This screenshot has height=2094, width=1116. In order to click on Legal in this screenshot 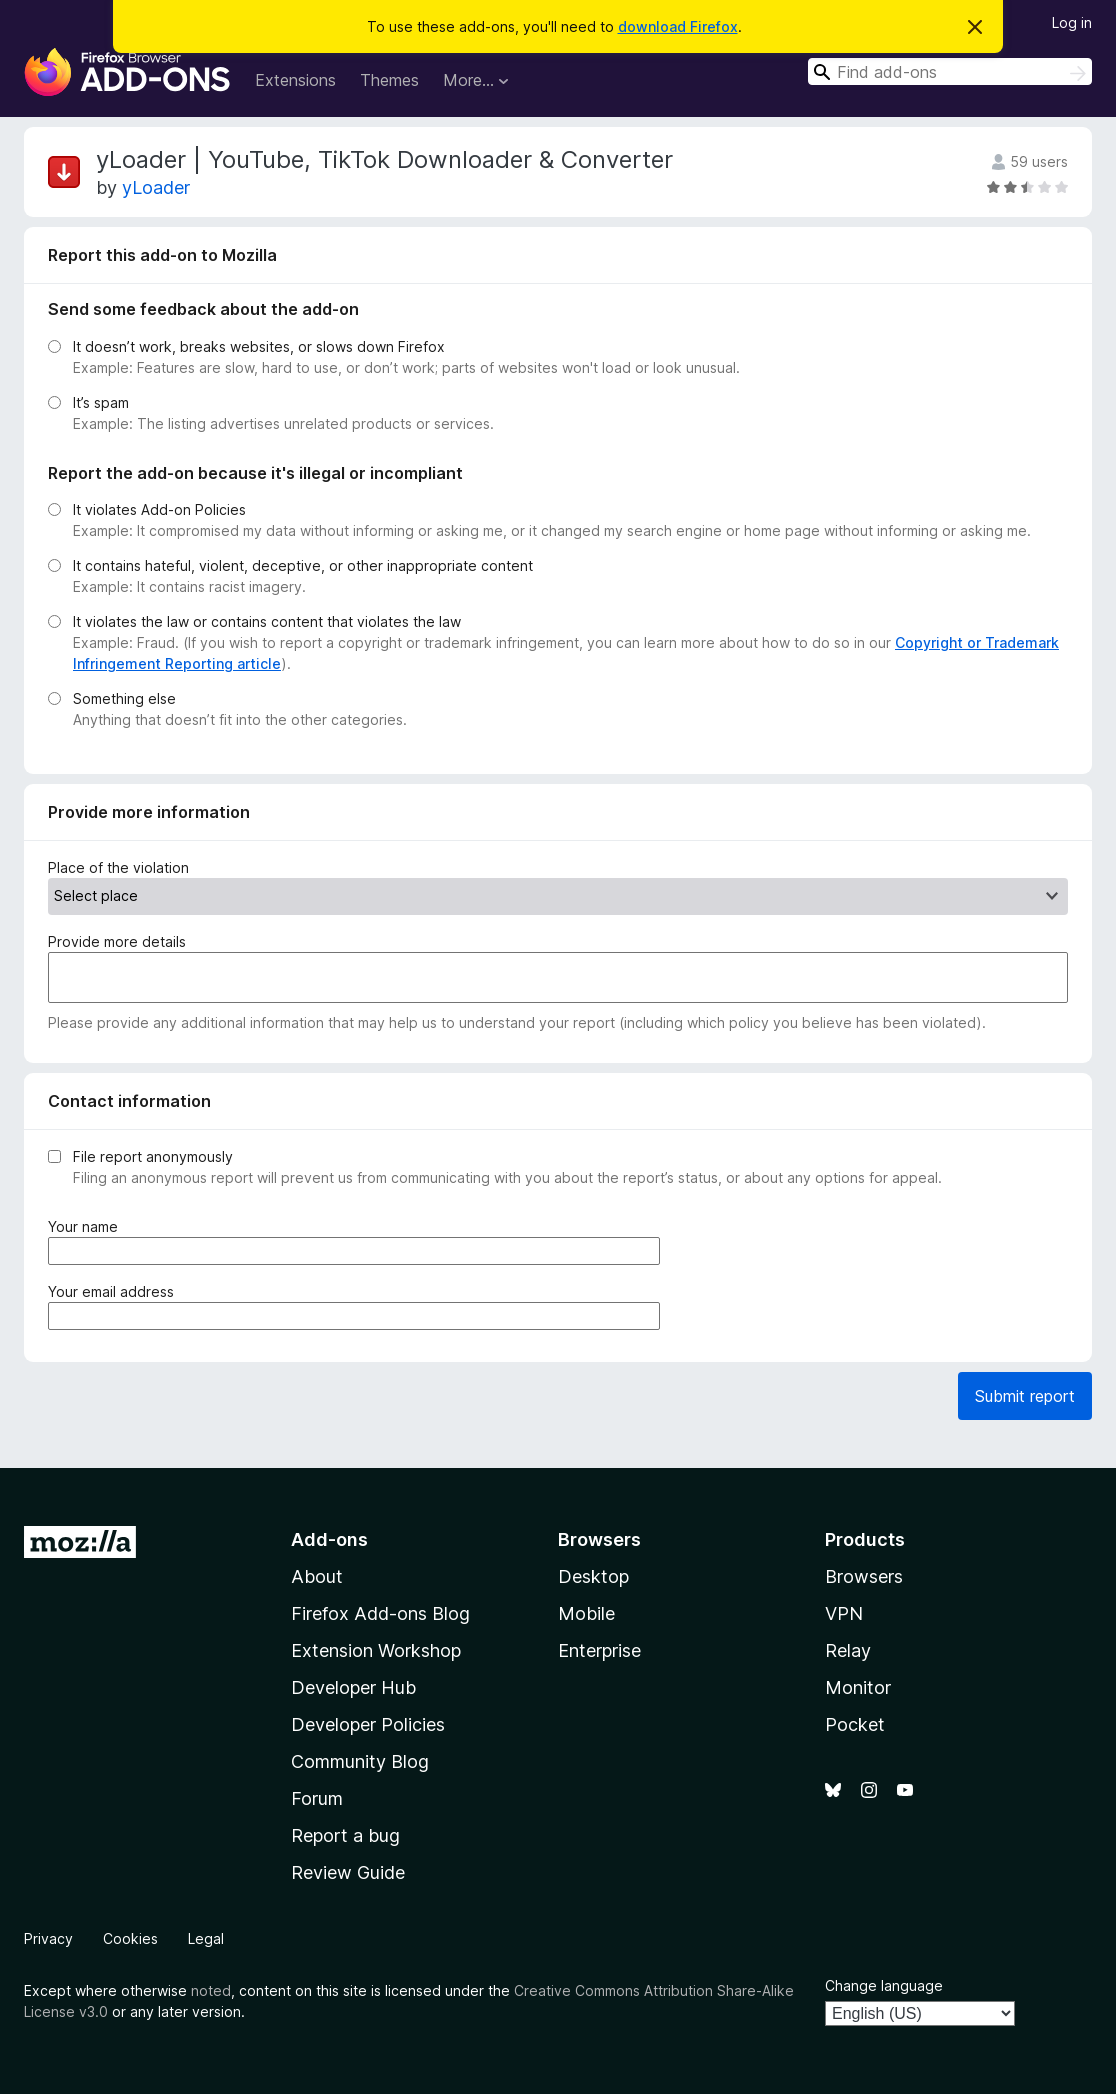, I will do `click(206, 1938)`.